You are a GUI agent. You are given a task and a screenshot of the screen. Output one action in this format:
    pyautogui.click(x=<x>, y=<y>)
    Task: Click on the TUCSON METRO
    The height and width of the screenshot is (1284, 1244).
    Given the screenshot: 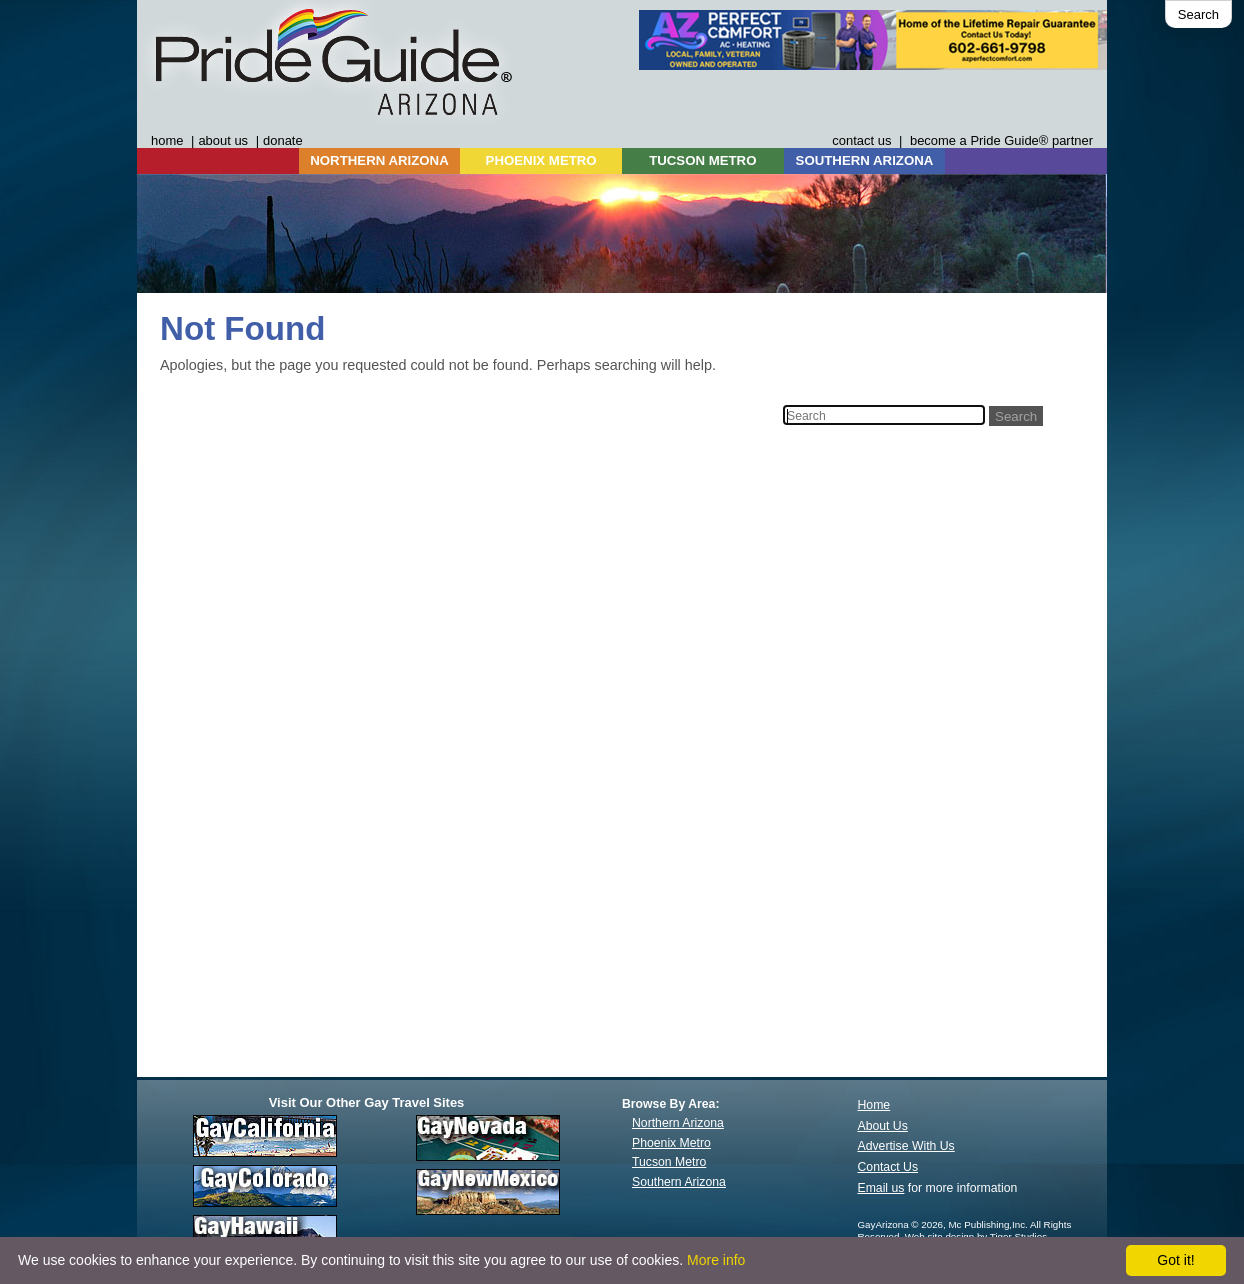 What is the action you would take?
    pyautogui.click(x=702, y=160)
    